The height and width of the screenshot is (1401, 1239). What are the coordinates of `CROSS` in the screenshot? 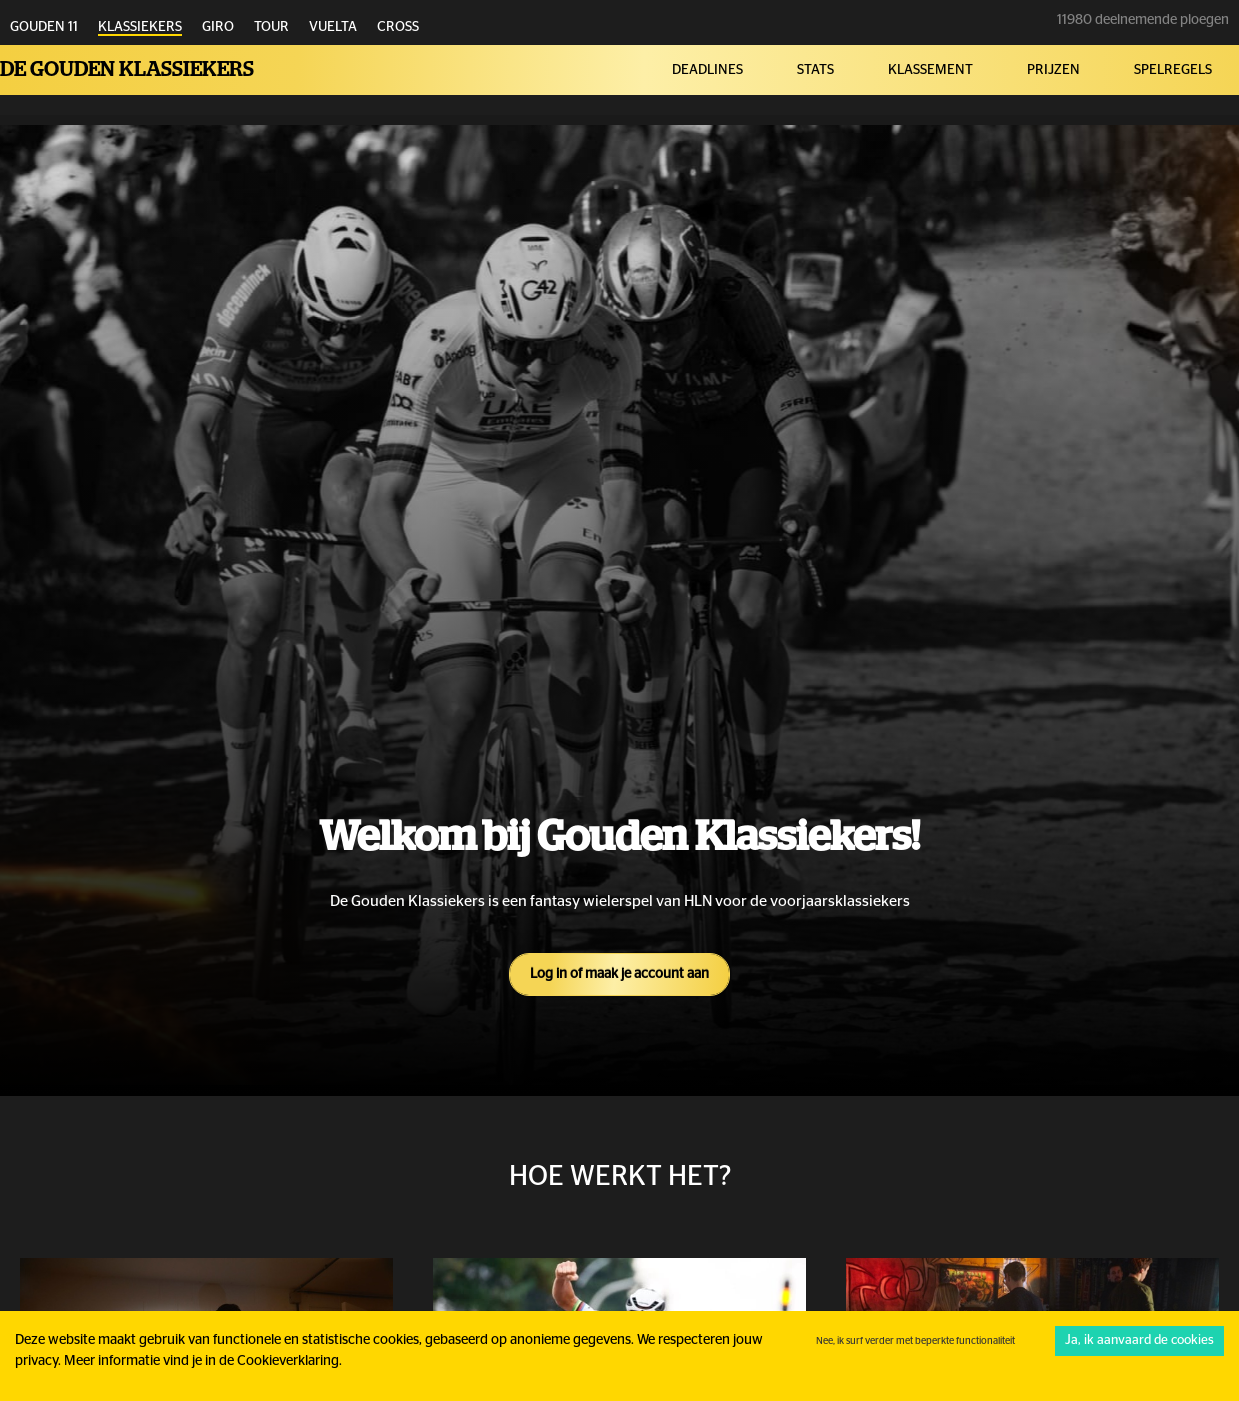 It's located at (398, 27).